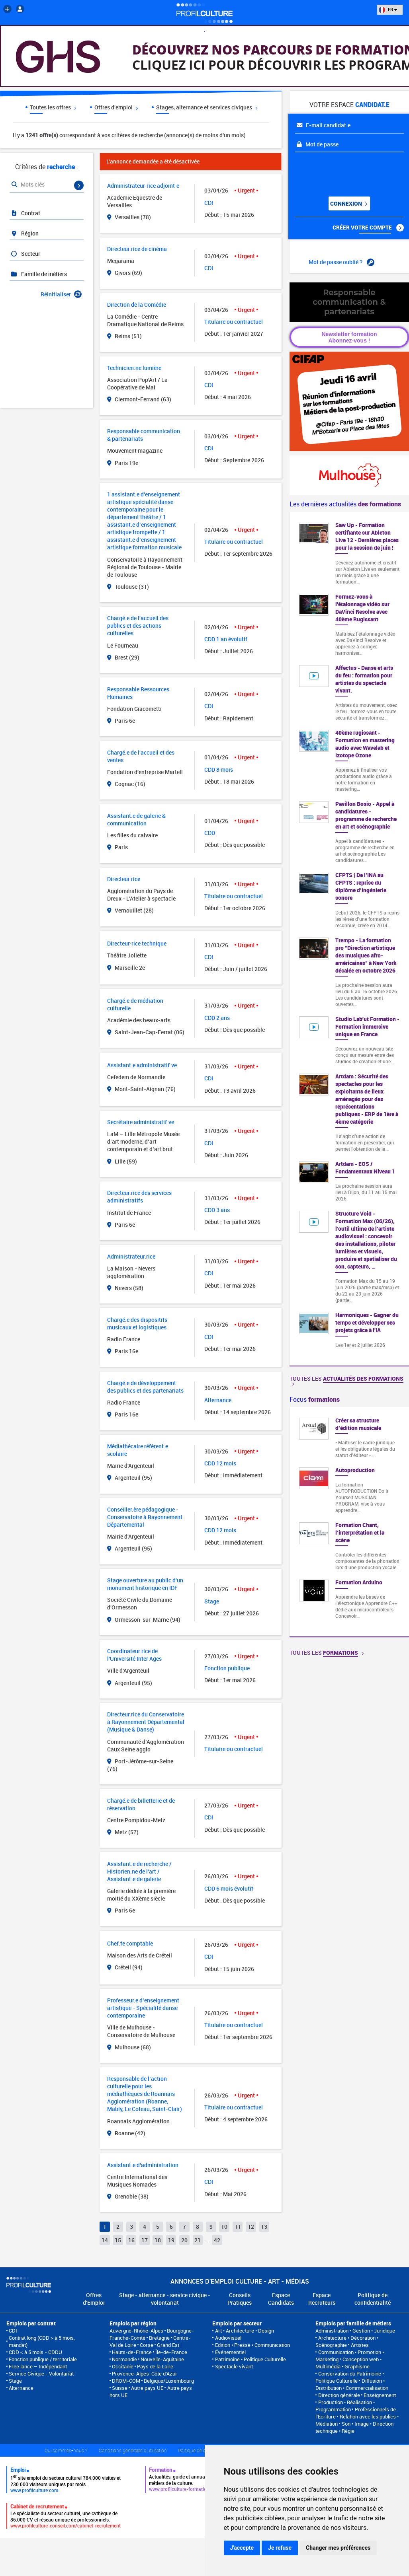 Image resolution: width=409 pixels, height=2576 pixels. What do you see at coordinates (171, 2352) in the screenshot?
I see `Île-de-France` at bounding box center [171, 2352].